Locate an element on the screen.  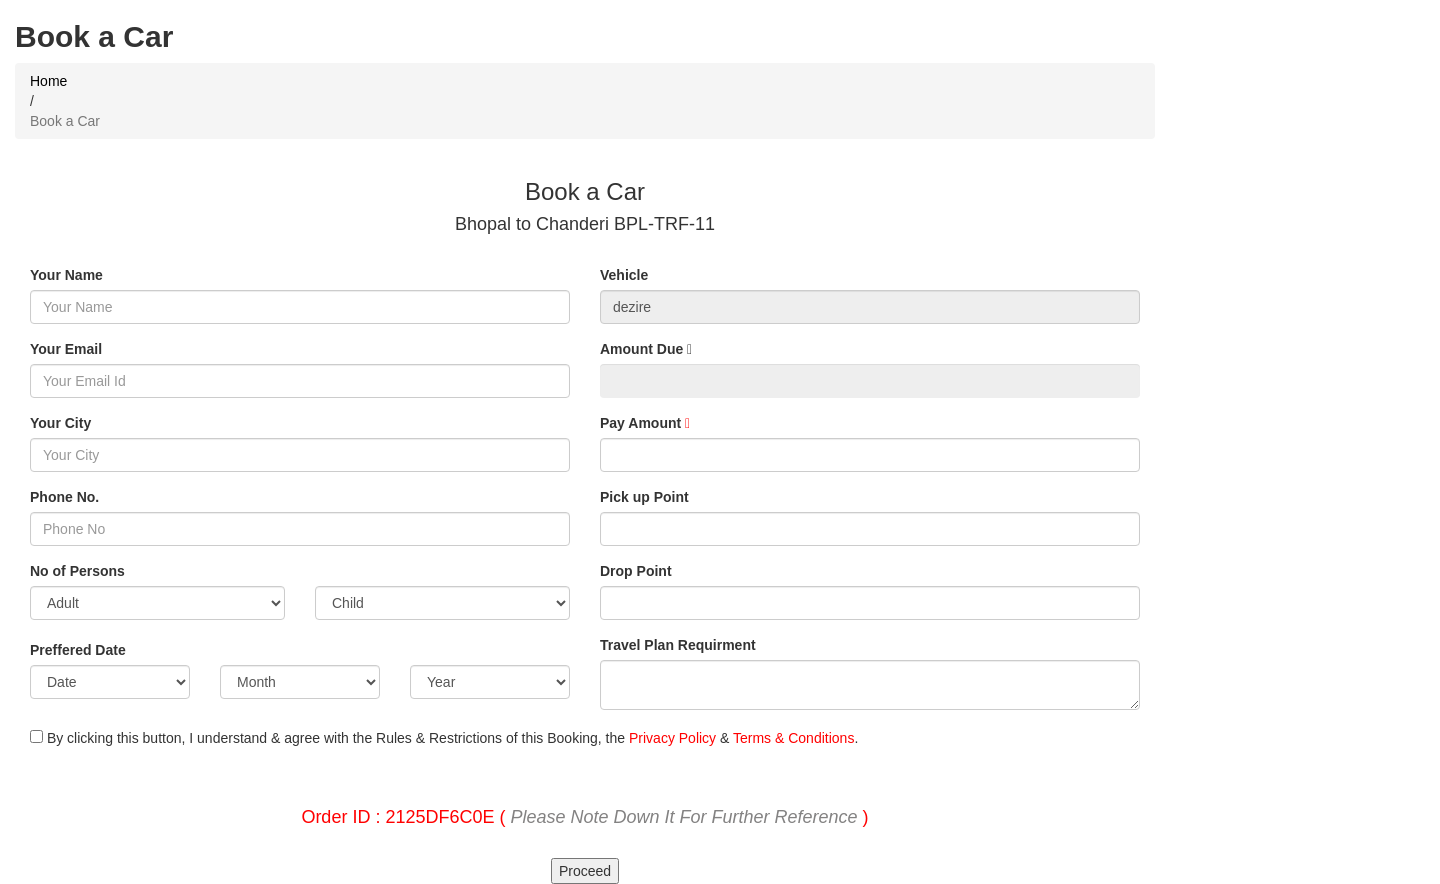
Your Email is located at coordinates (66, 349).